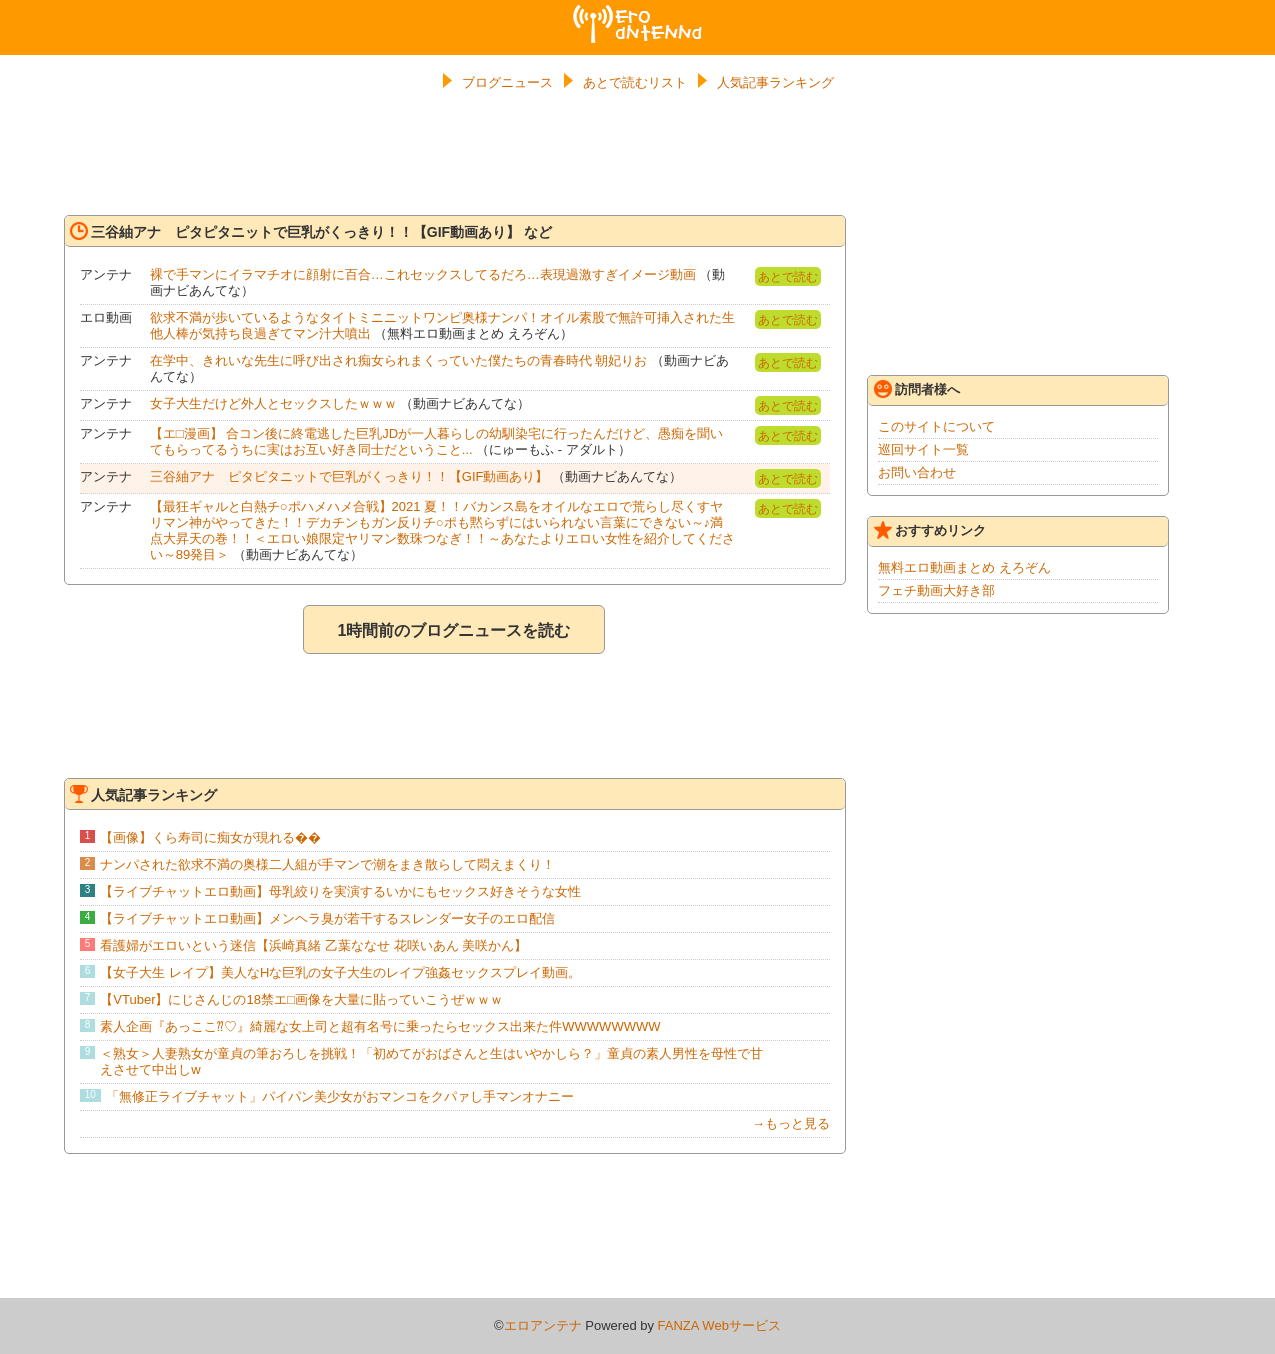  What do you see at coordinates (340, 972) in the screenshot?
I see `【女子大生 レイプ】美人なHな巨乳の女子大生のレイプ強姦セックスプレイ動画。` at bounding box center [340, 972].